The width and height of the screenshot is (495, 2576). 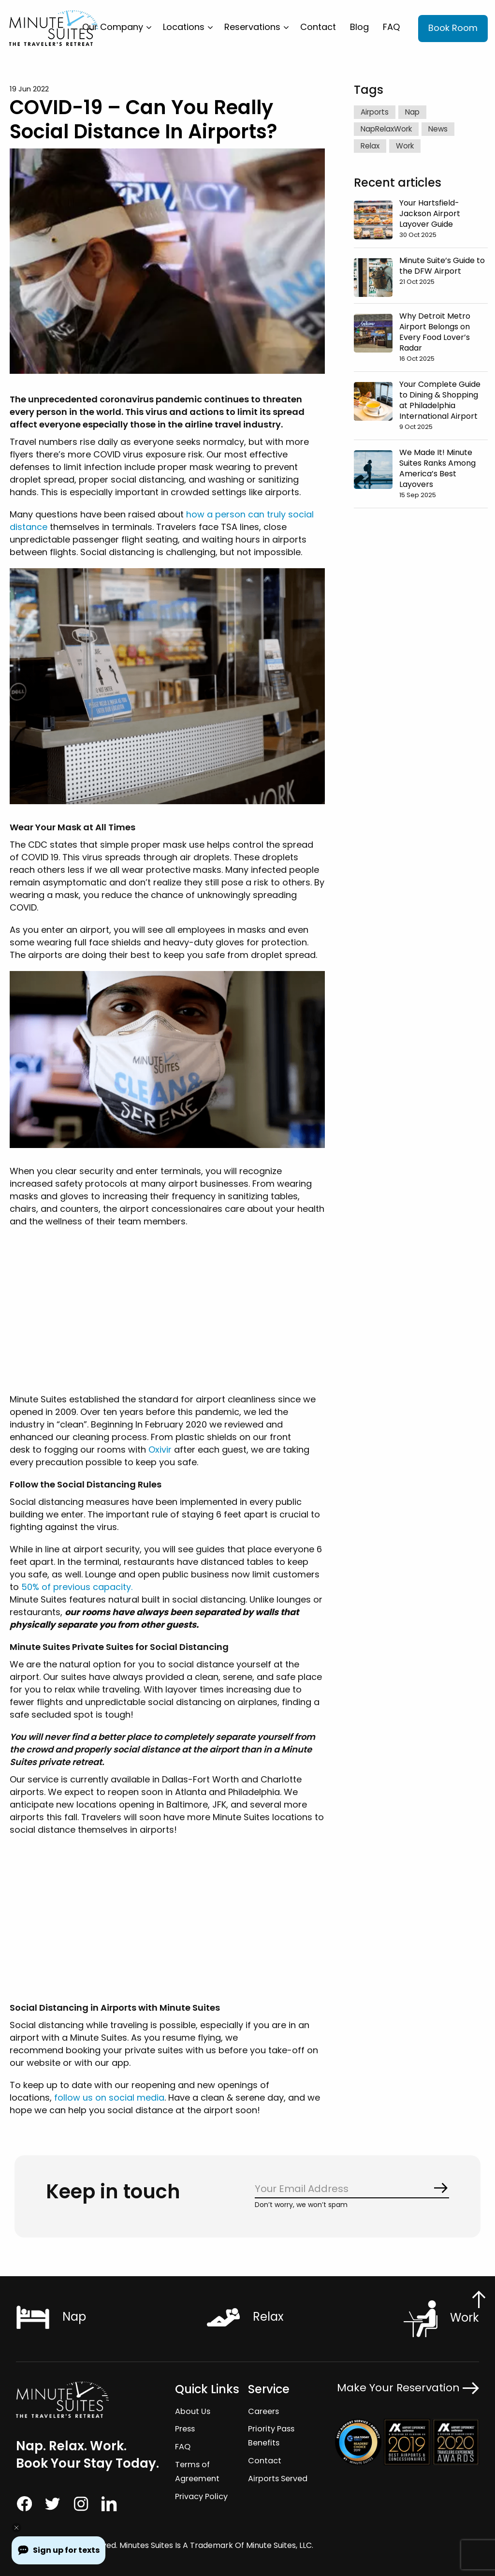 What do you see at coordinates (359, 27) in the screenshot?
I see `Blog` at bounding box center [359, 27].